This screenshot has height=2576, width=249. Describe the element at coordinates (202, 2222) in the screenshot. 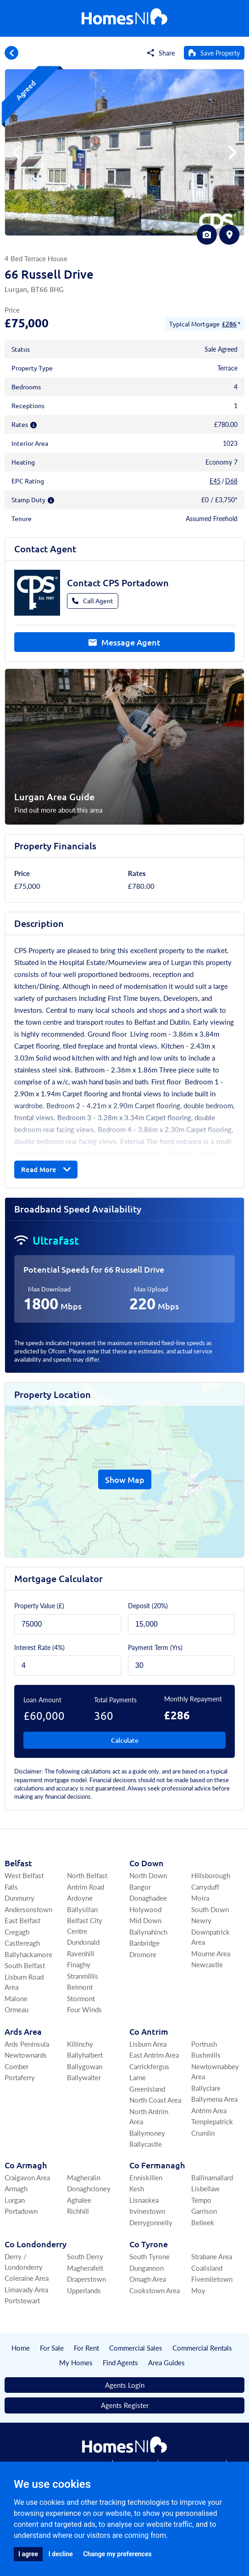

I see `Belleek` at that location.